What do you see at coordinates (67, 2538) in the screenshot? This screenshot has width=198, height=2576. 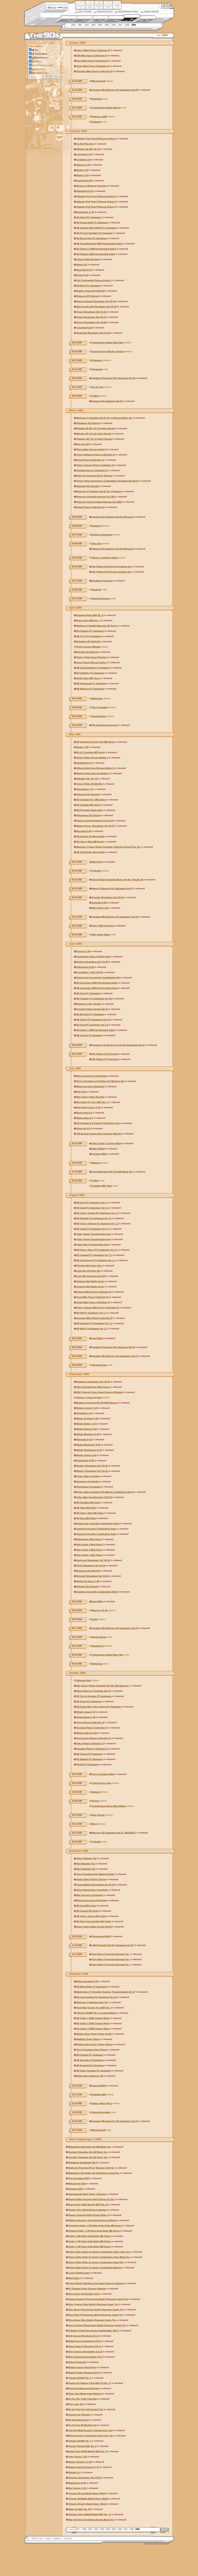 I see `contact us` at bounding box center [67, 2538].